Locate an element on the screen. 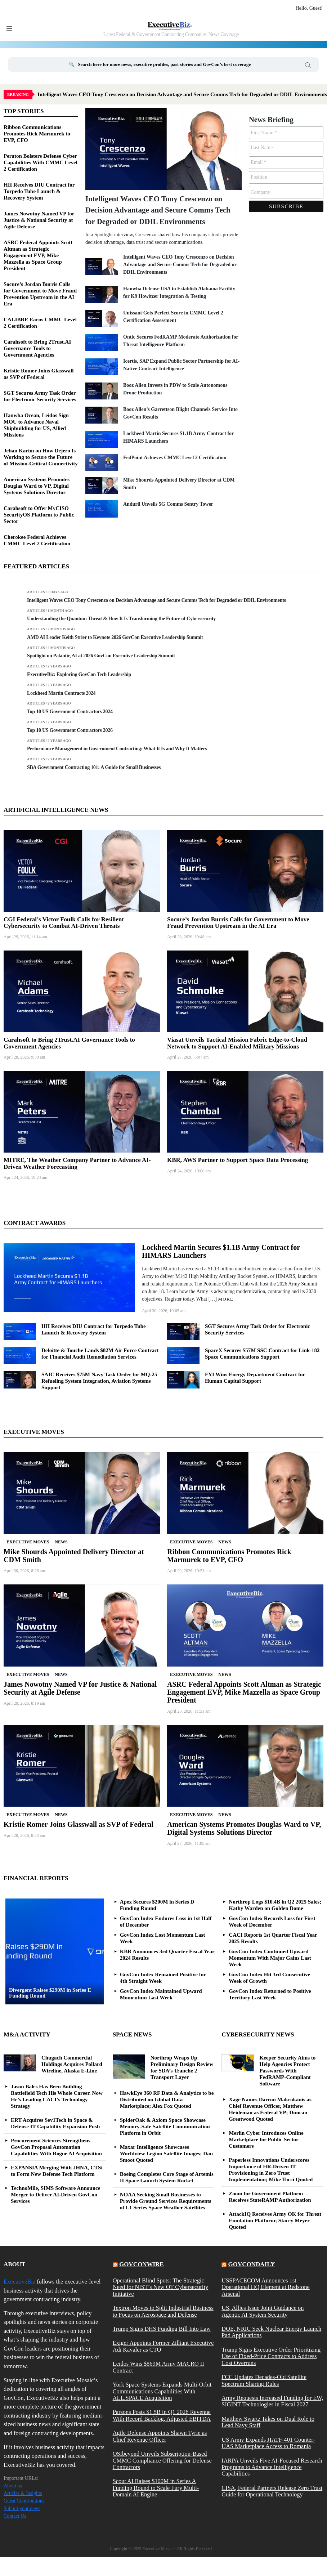 Image resolution: width=327 pixels, height=2576 pixels. Articles & Insights is located at coordinates (23, 2493).